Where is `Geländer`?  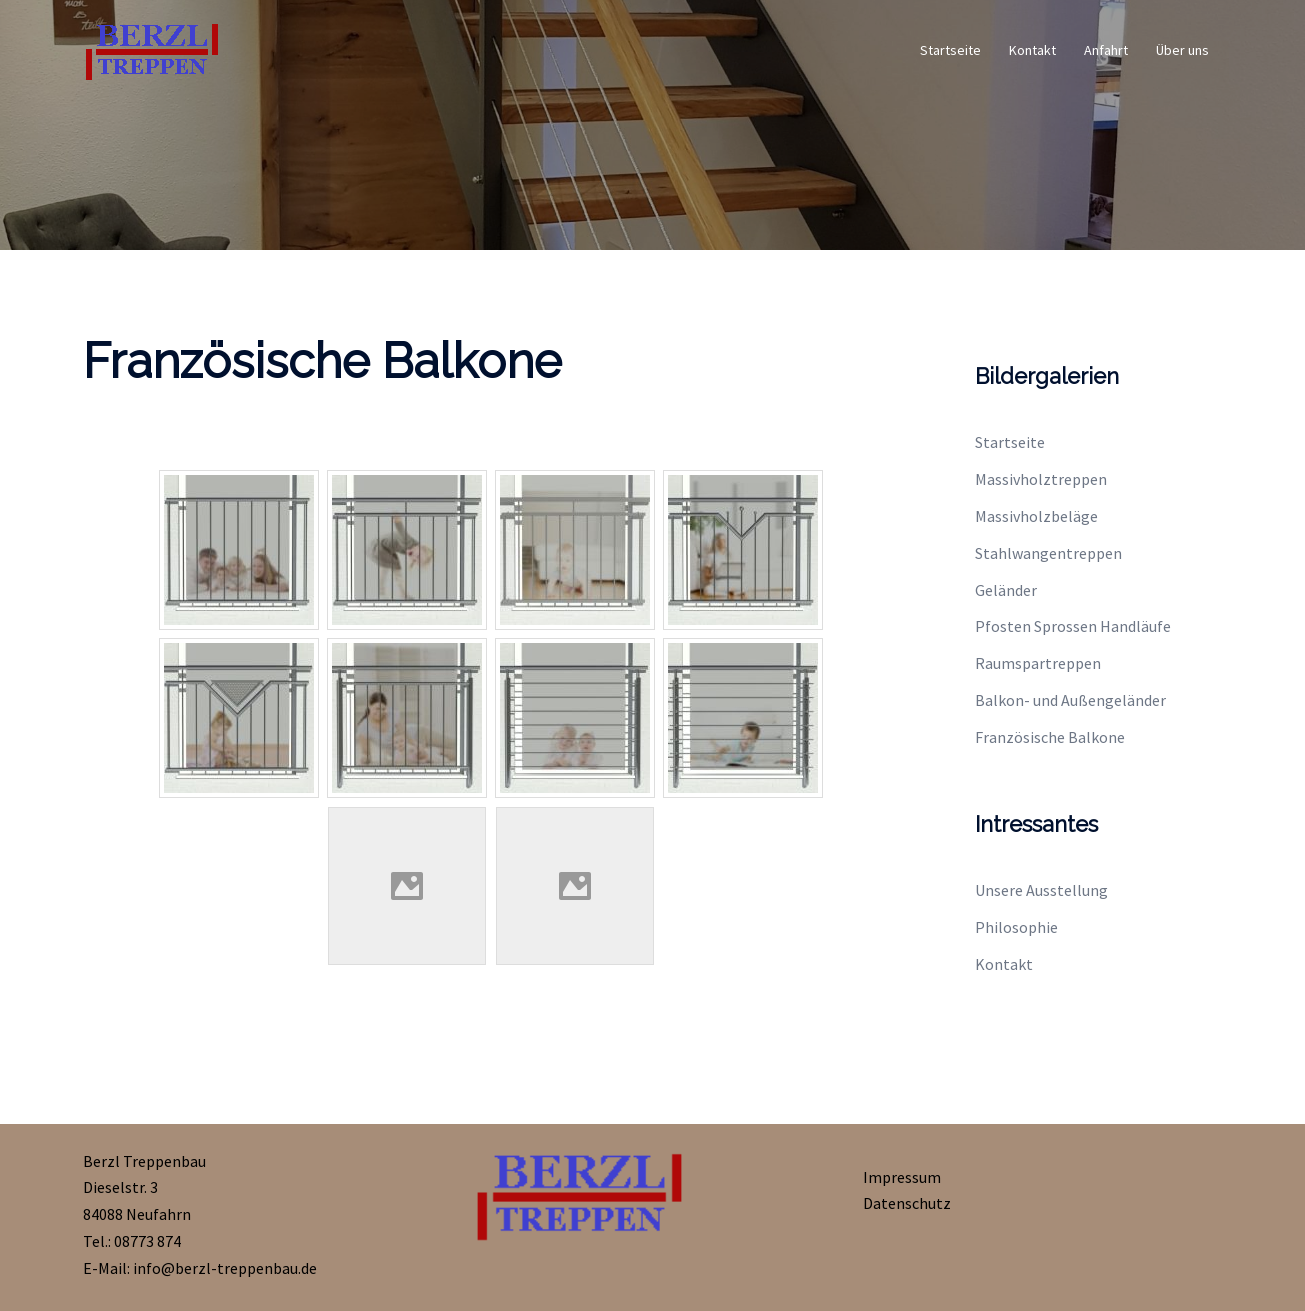 Geländer is located at coordinates (1006, 590).